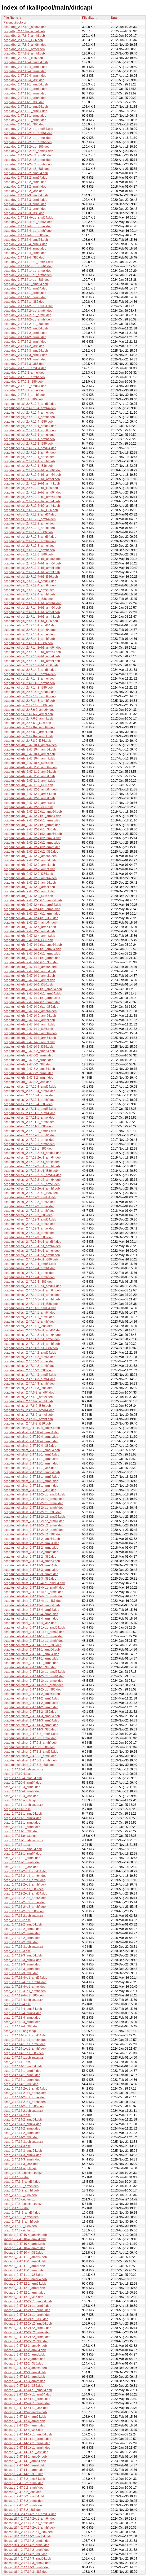 This screenshot has width=147, height=2576. I want to click on File Name, so click(11, 17).